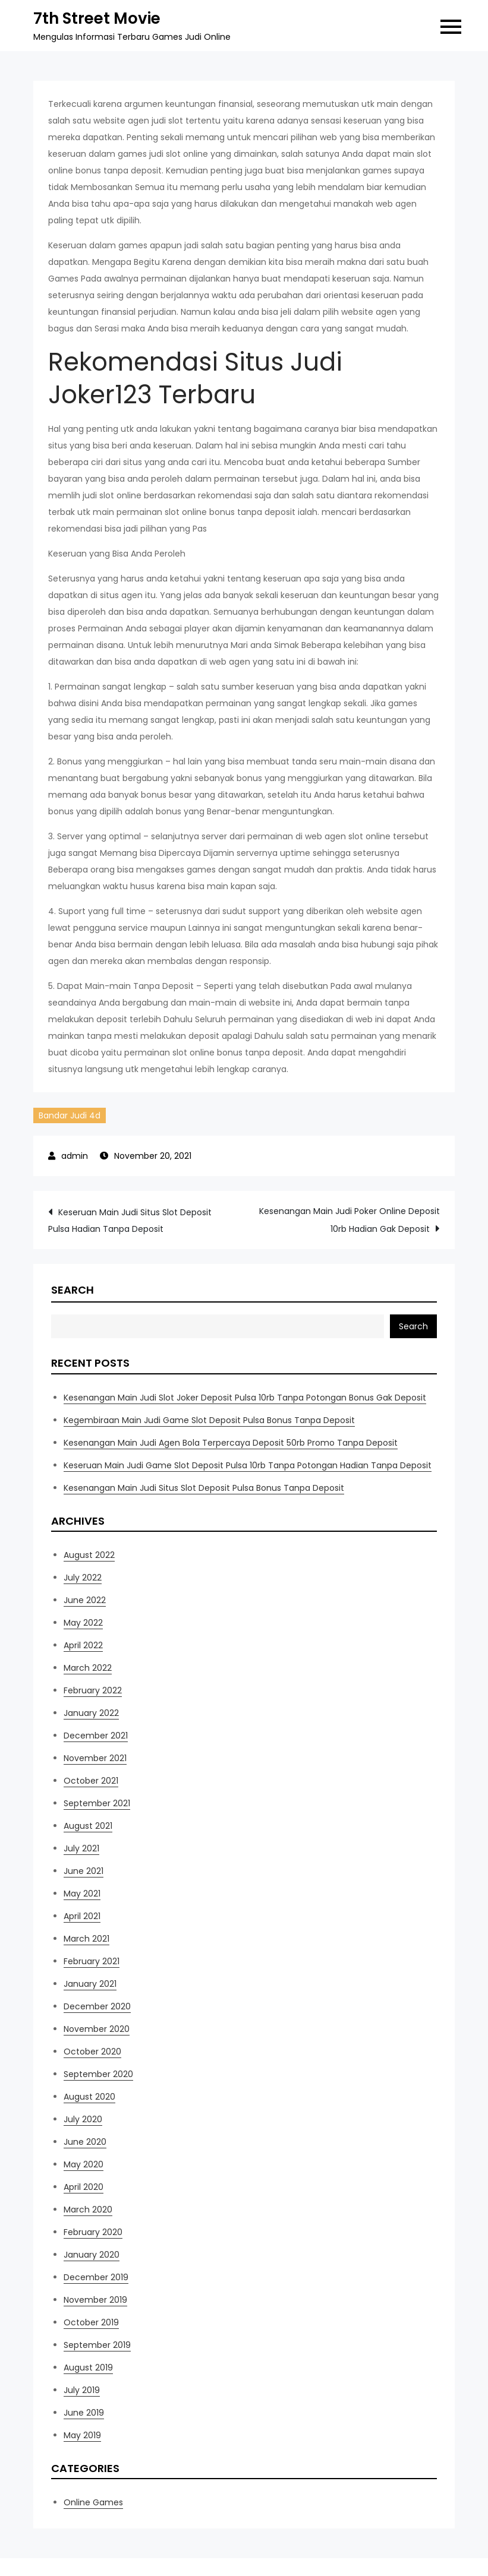 This screenshot has height=2576, width=488. I want to click on April 2021, so click(82, 1916).